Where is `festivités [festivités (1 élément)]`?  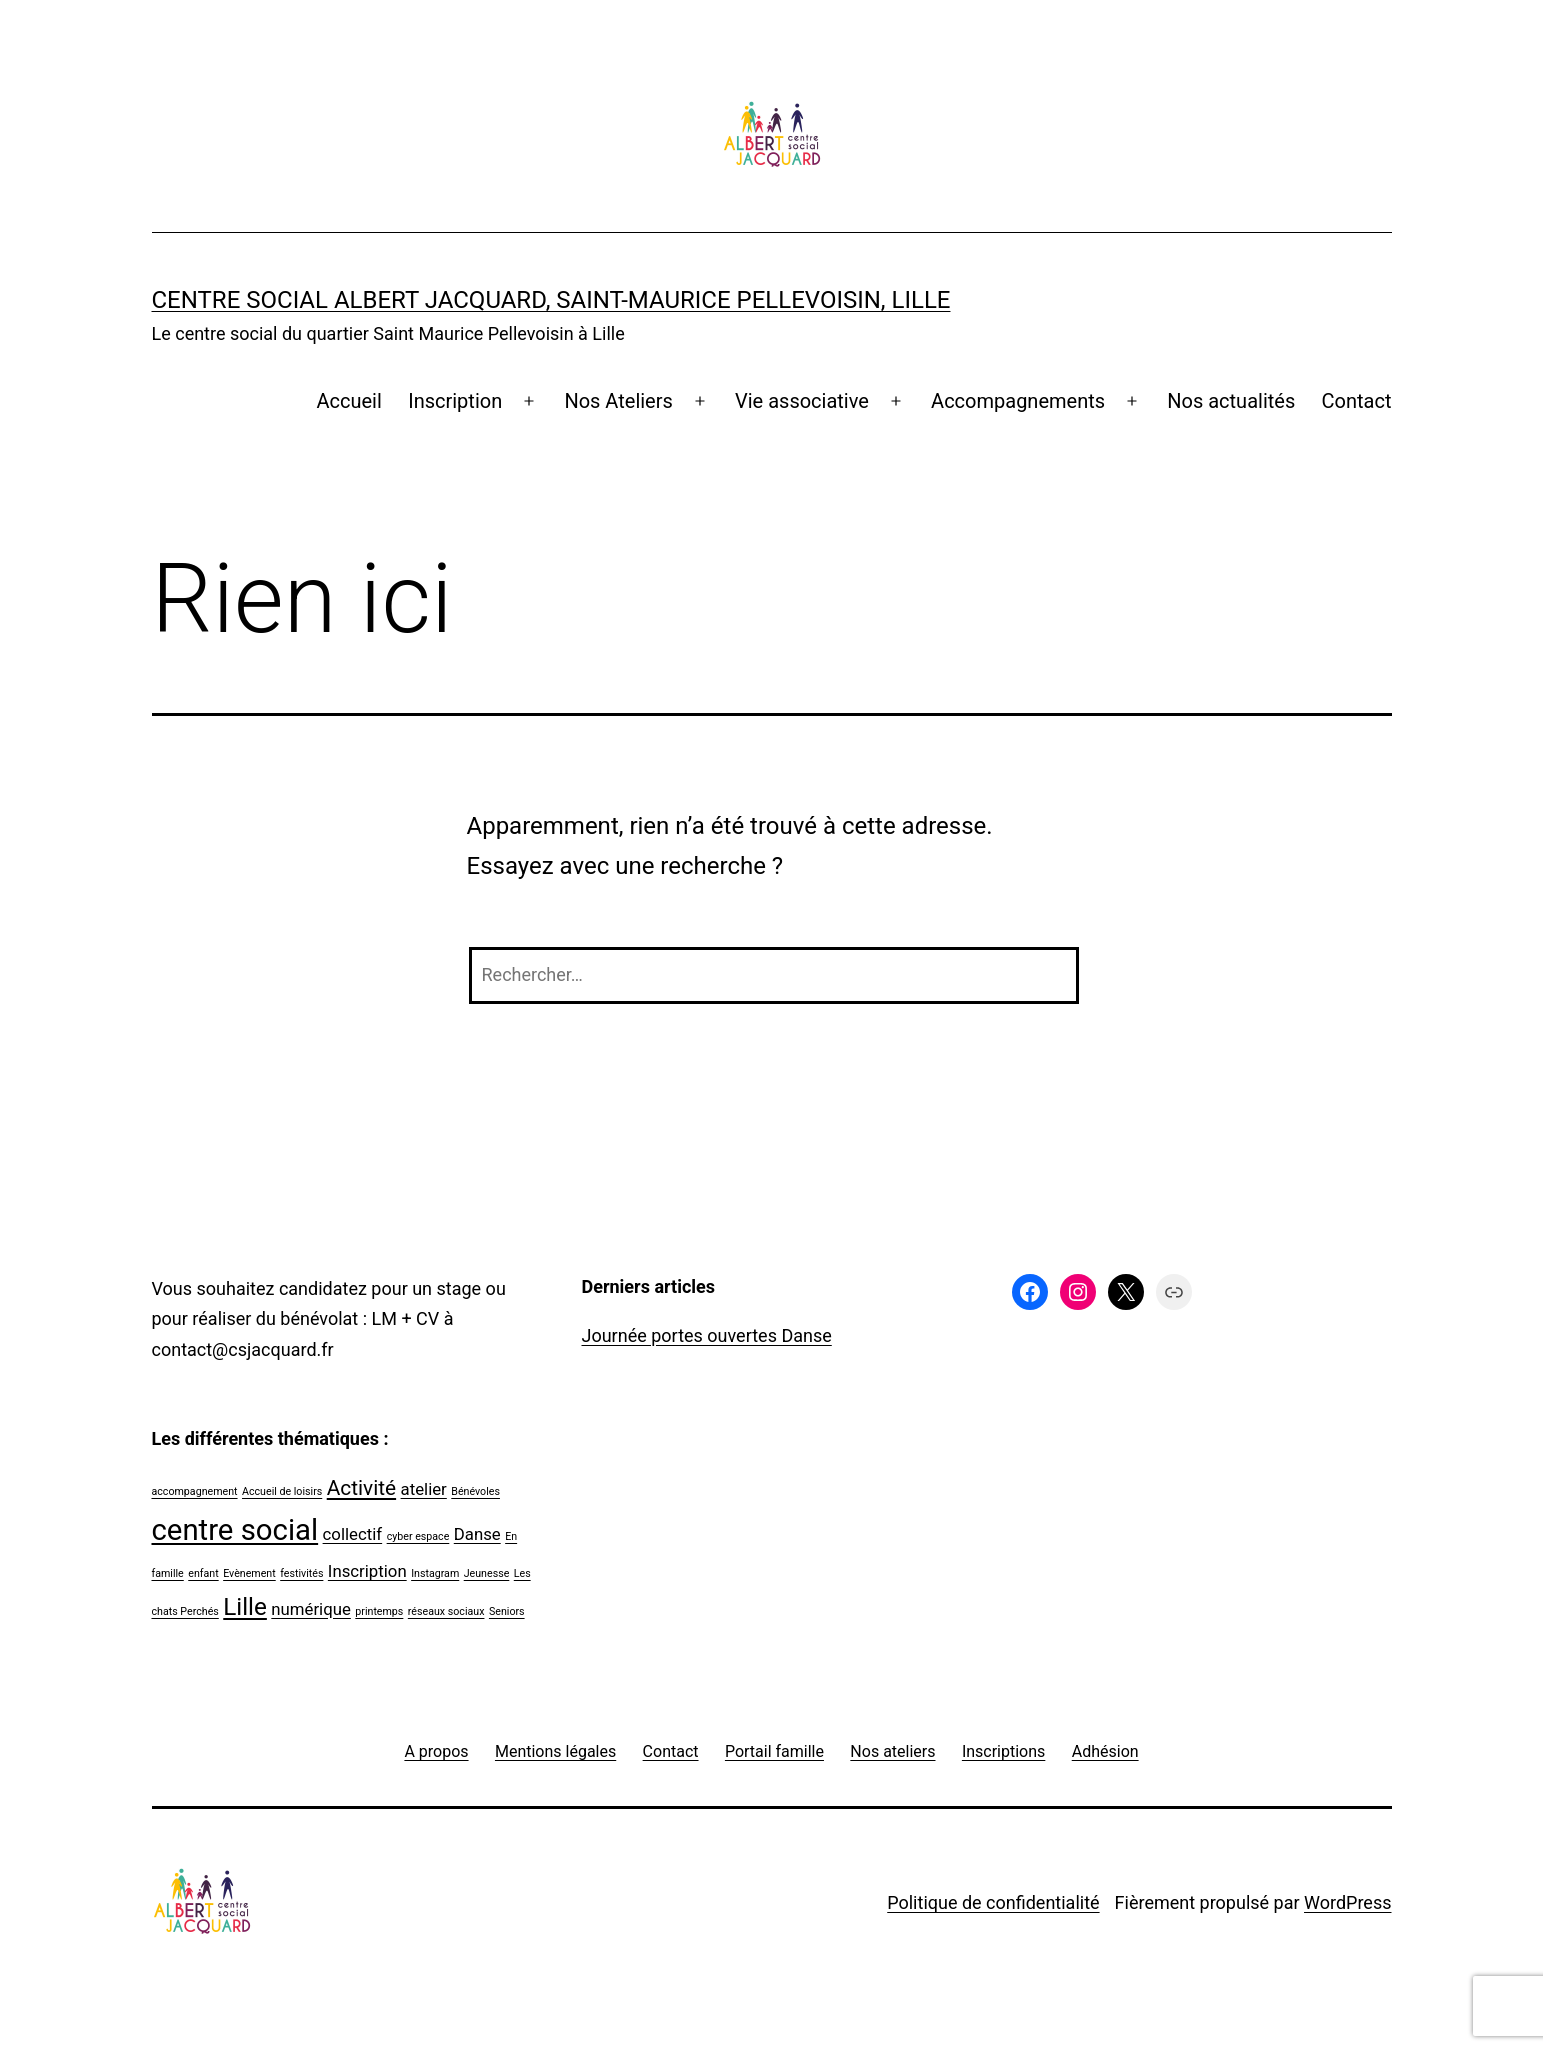 festivités [festivités (1 élément)] is located at coordinates (301, 1573).